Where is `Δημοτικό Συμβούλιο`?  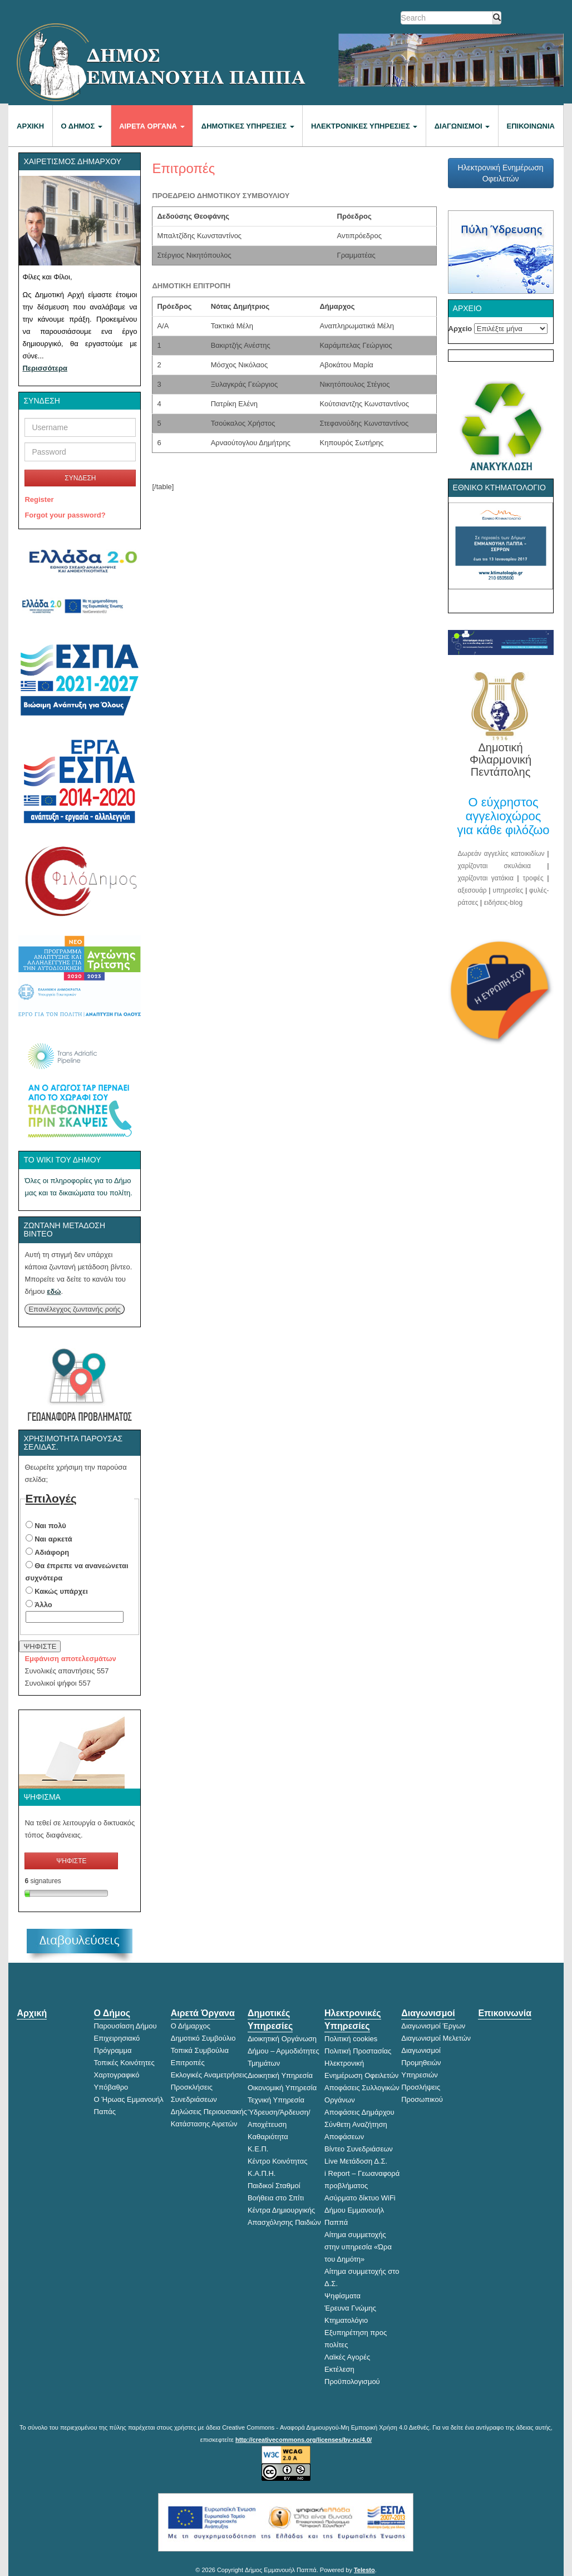
Δημοτικό Συμβούλιο is located at coordinates (203, 2038).